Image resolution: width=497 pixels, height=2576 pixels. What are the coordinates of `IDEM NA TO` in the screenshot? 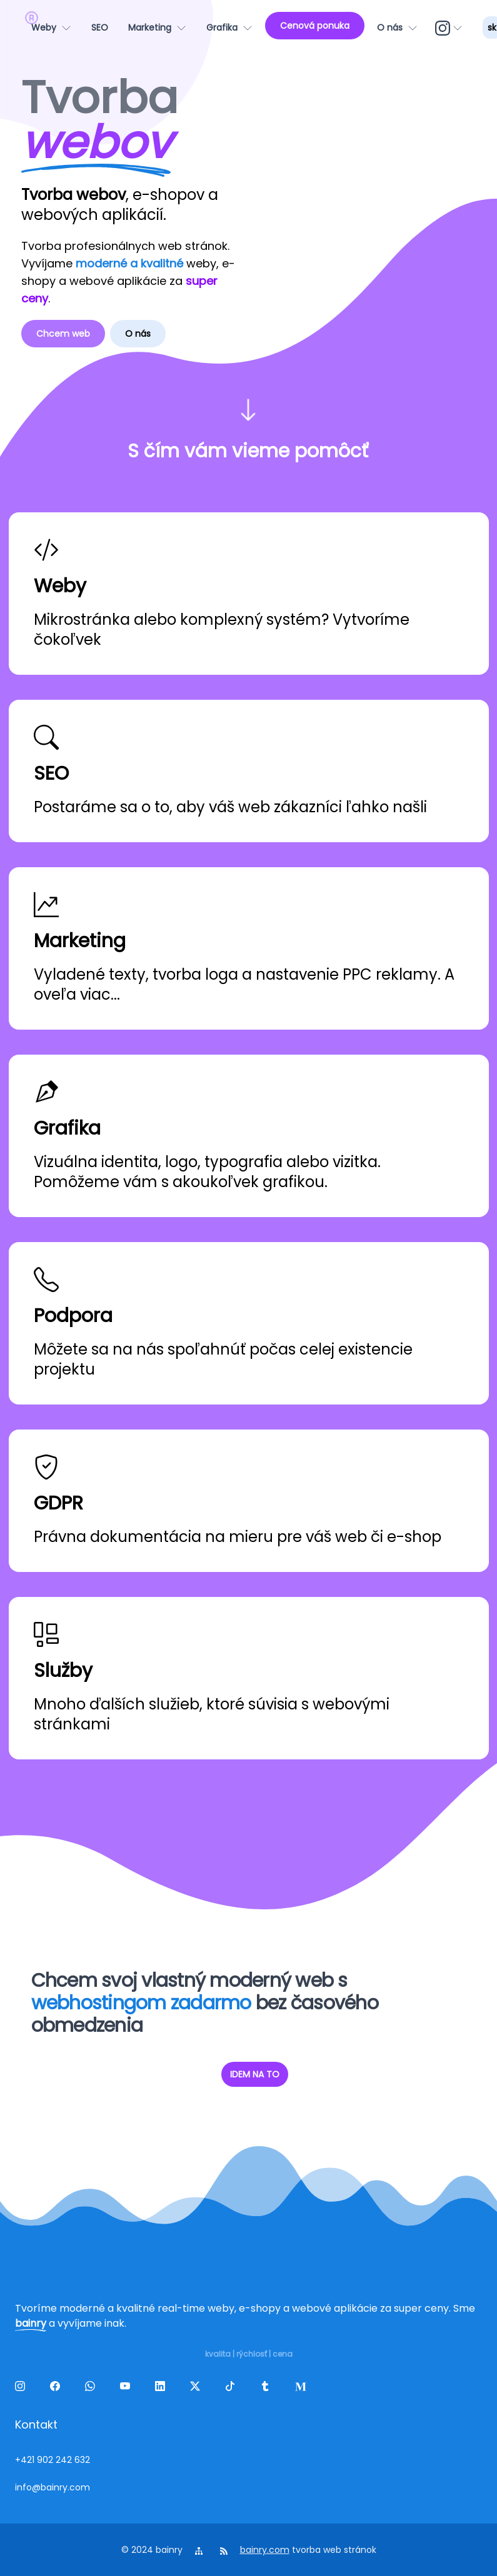 It's located at (254, 2074).